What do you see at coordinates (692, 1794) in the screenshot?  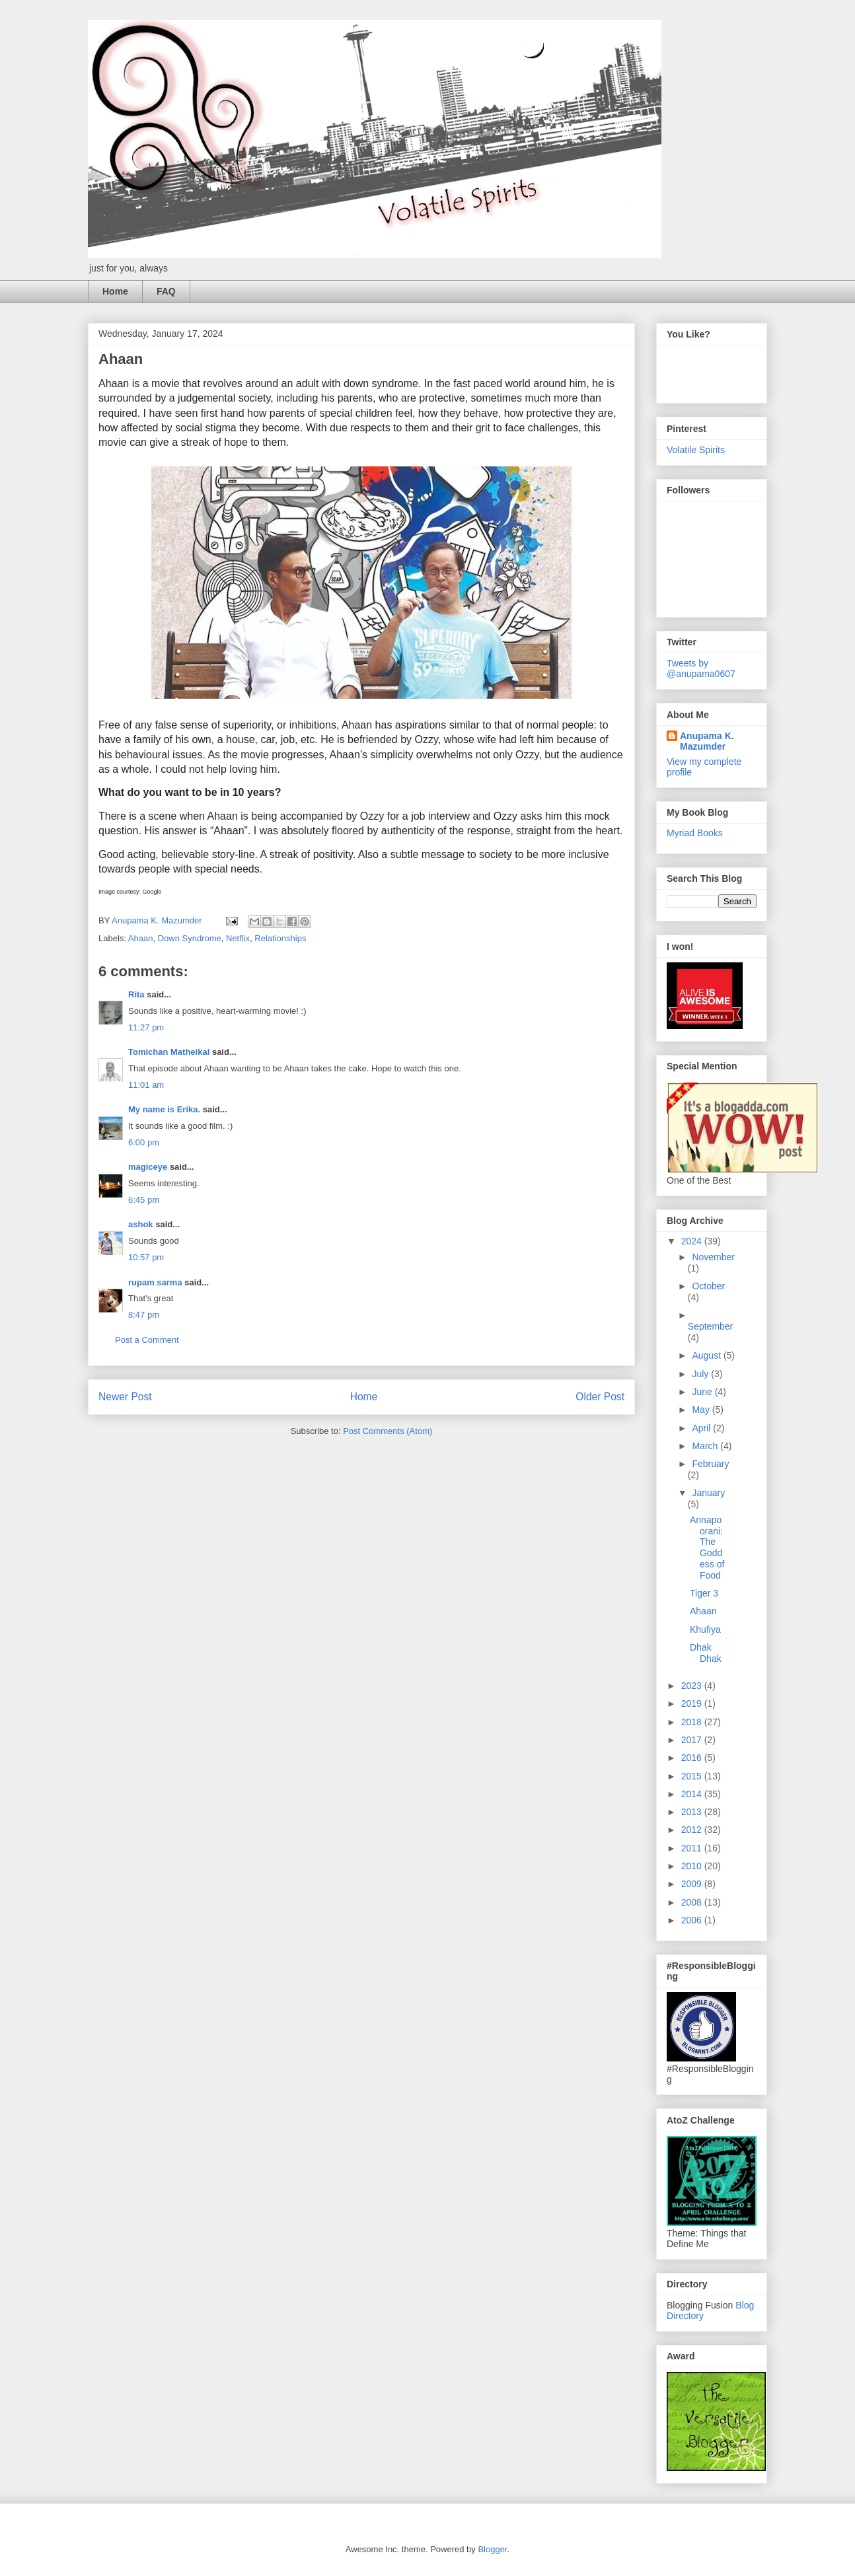 I see `2014` at bounding box center [692, 1794].